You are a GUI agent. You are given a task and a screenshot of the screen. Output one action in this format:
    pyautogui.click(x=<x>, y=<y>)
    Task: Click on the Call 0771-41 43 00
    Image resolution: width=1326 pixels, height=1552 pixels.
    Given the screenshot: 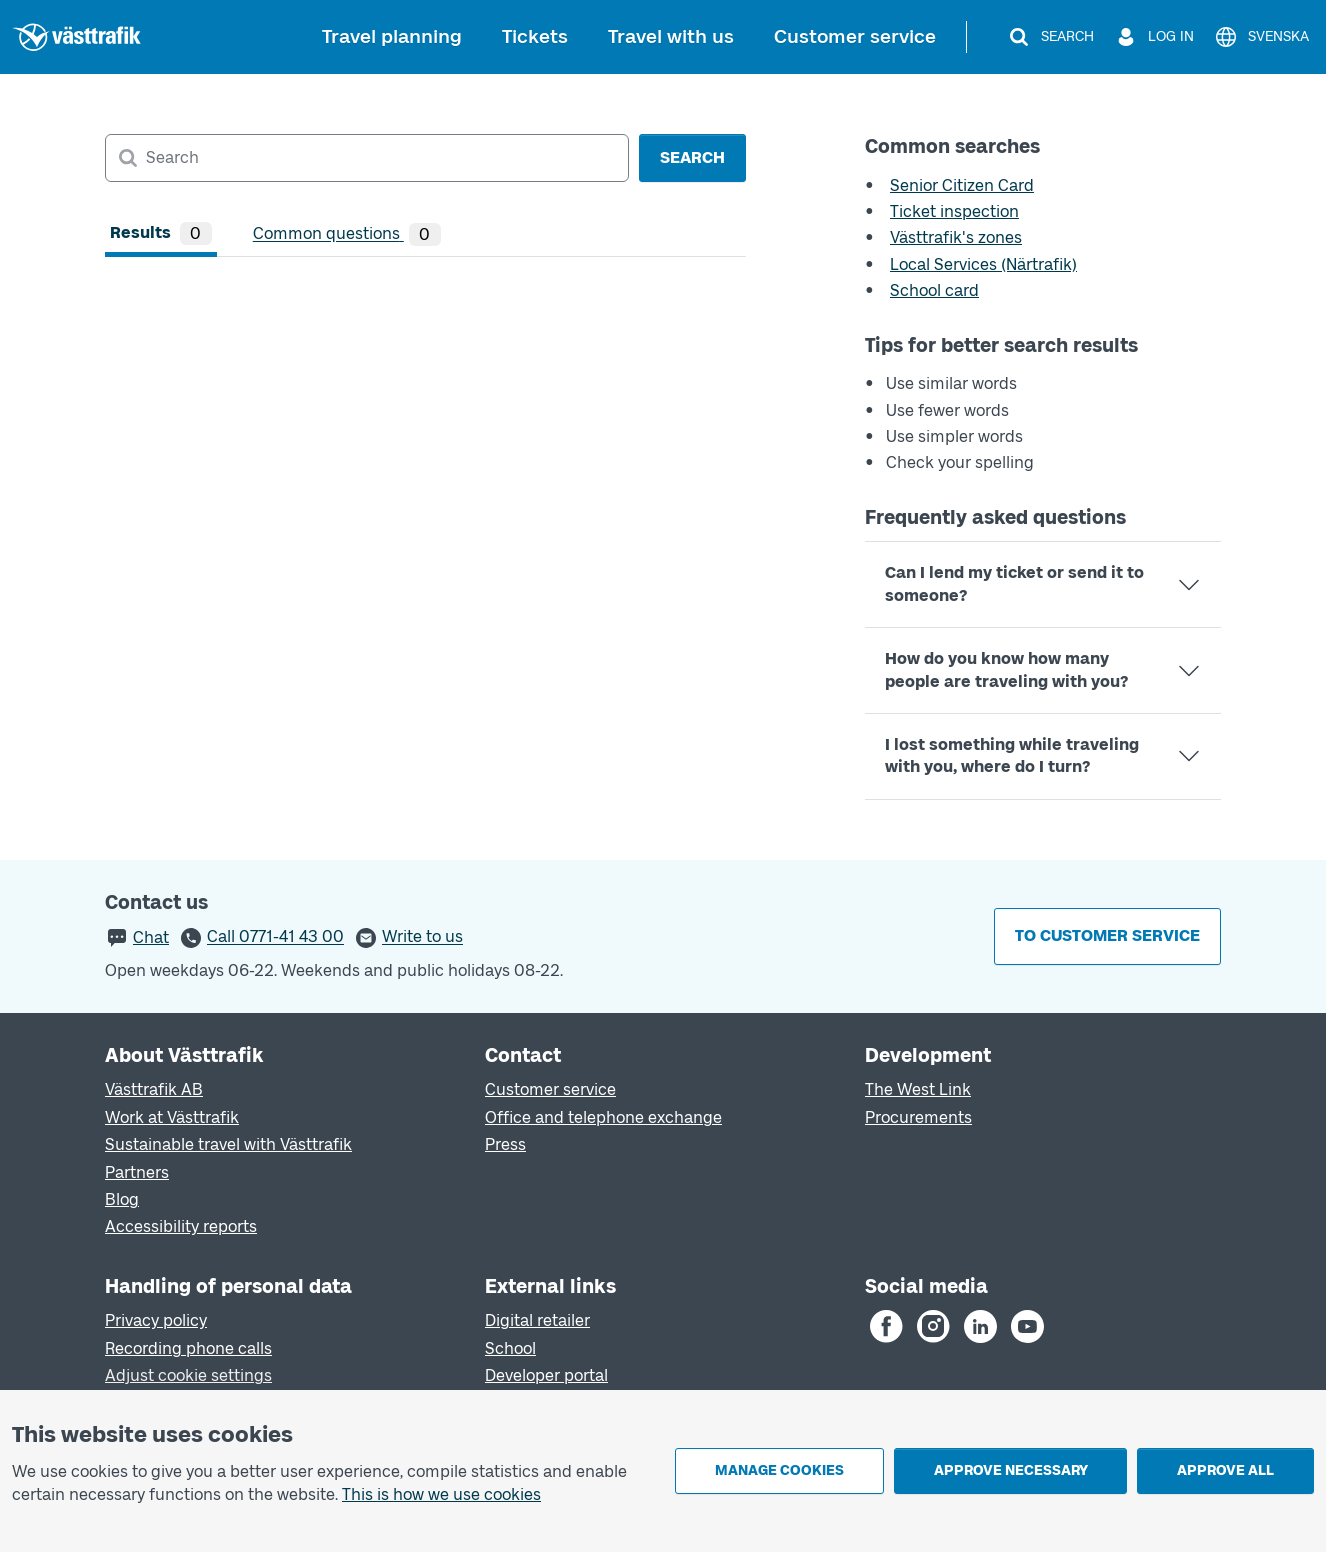 What is the action you would take?
    pyautogui.click(x=275, y=937)
    